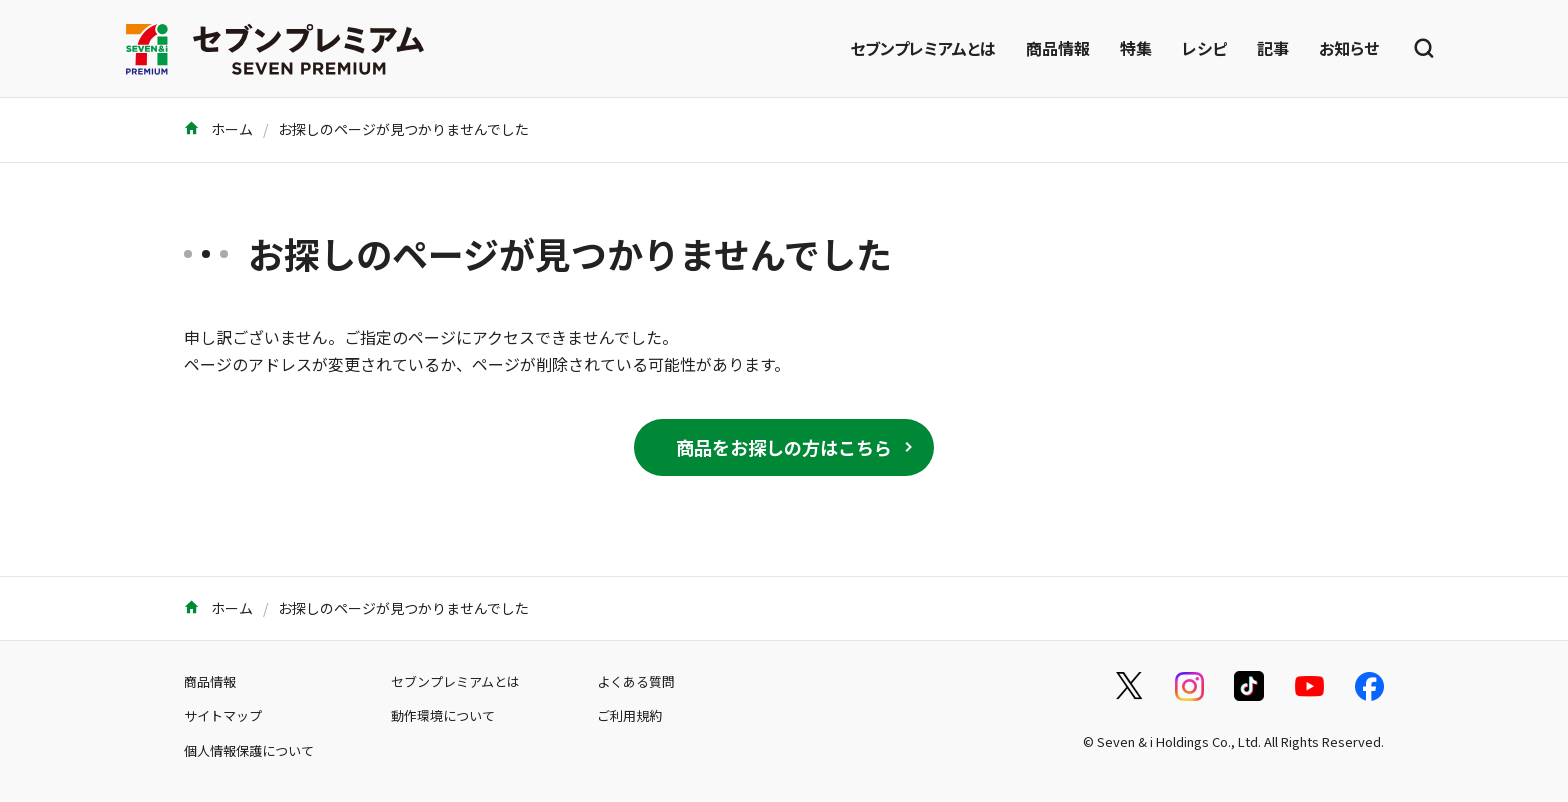 Image resolution: width=1568 pixels, height=802 pixels. Describe the element at coordinates (249, 750) in the screenshot. I see `個人情報保護について` at that location.